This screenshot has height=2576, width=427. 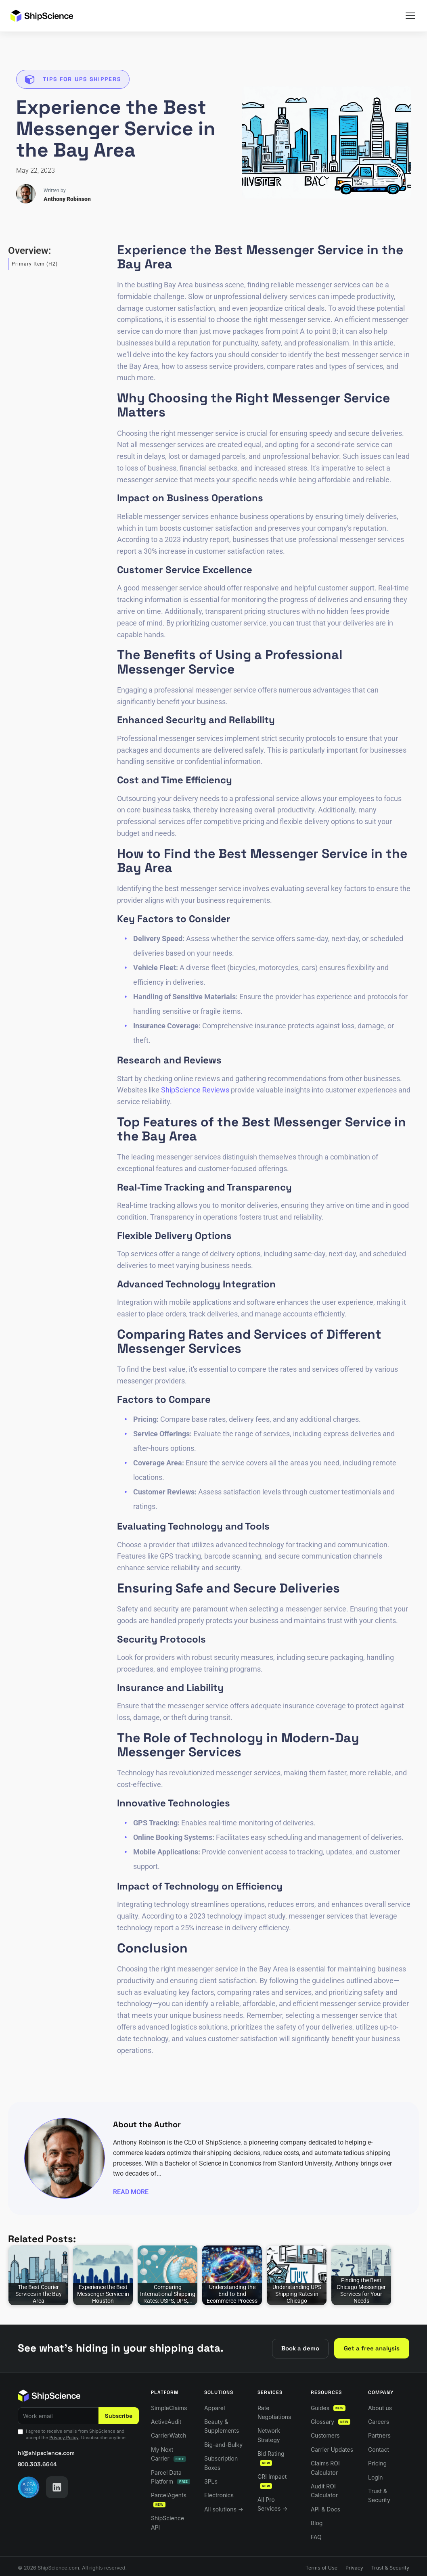 What do you see at coordinates (211, 2481) in the screenshot?
I see `3PLs` at bounding box center [211, 2481].